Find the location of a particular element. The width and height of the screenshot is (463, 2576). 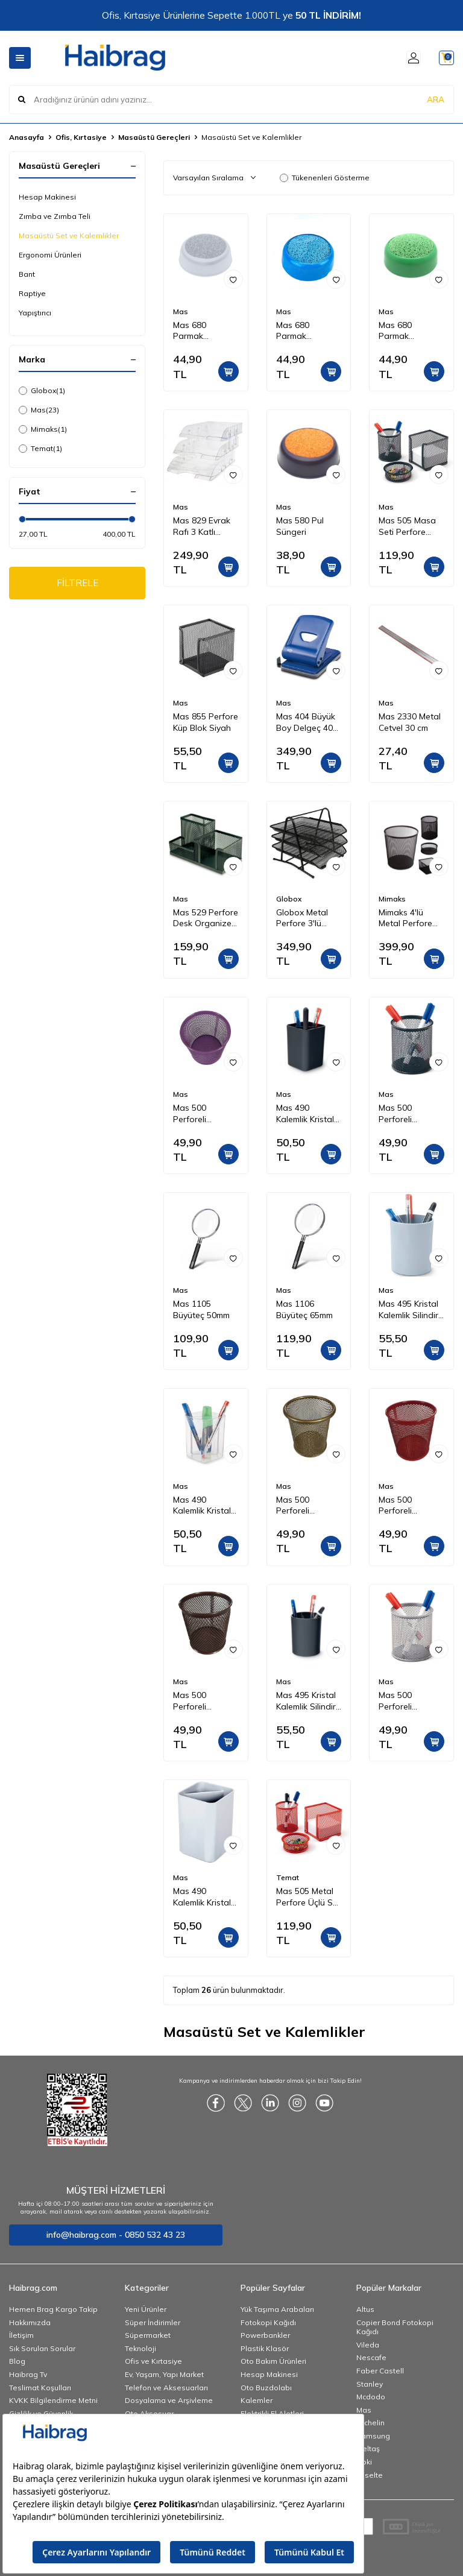

Blog is located at coordinates (17, 2361).